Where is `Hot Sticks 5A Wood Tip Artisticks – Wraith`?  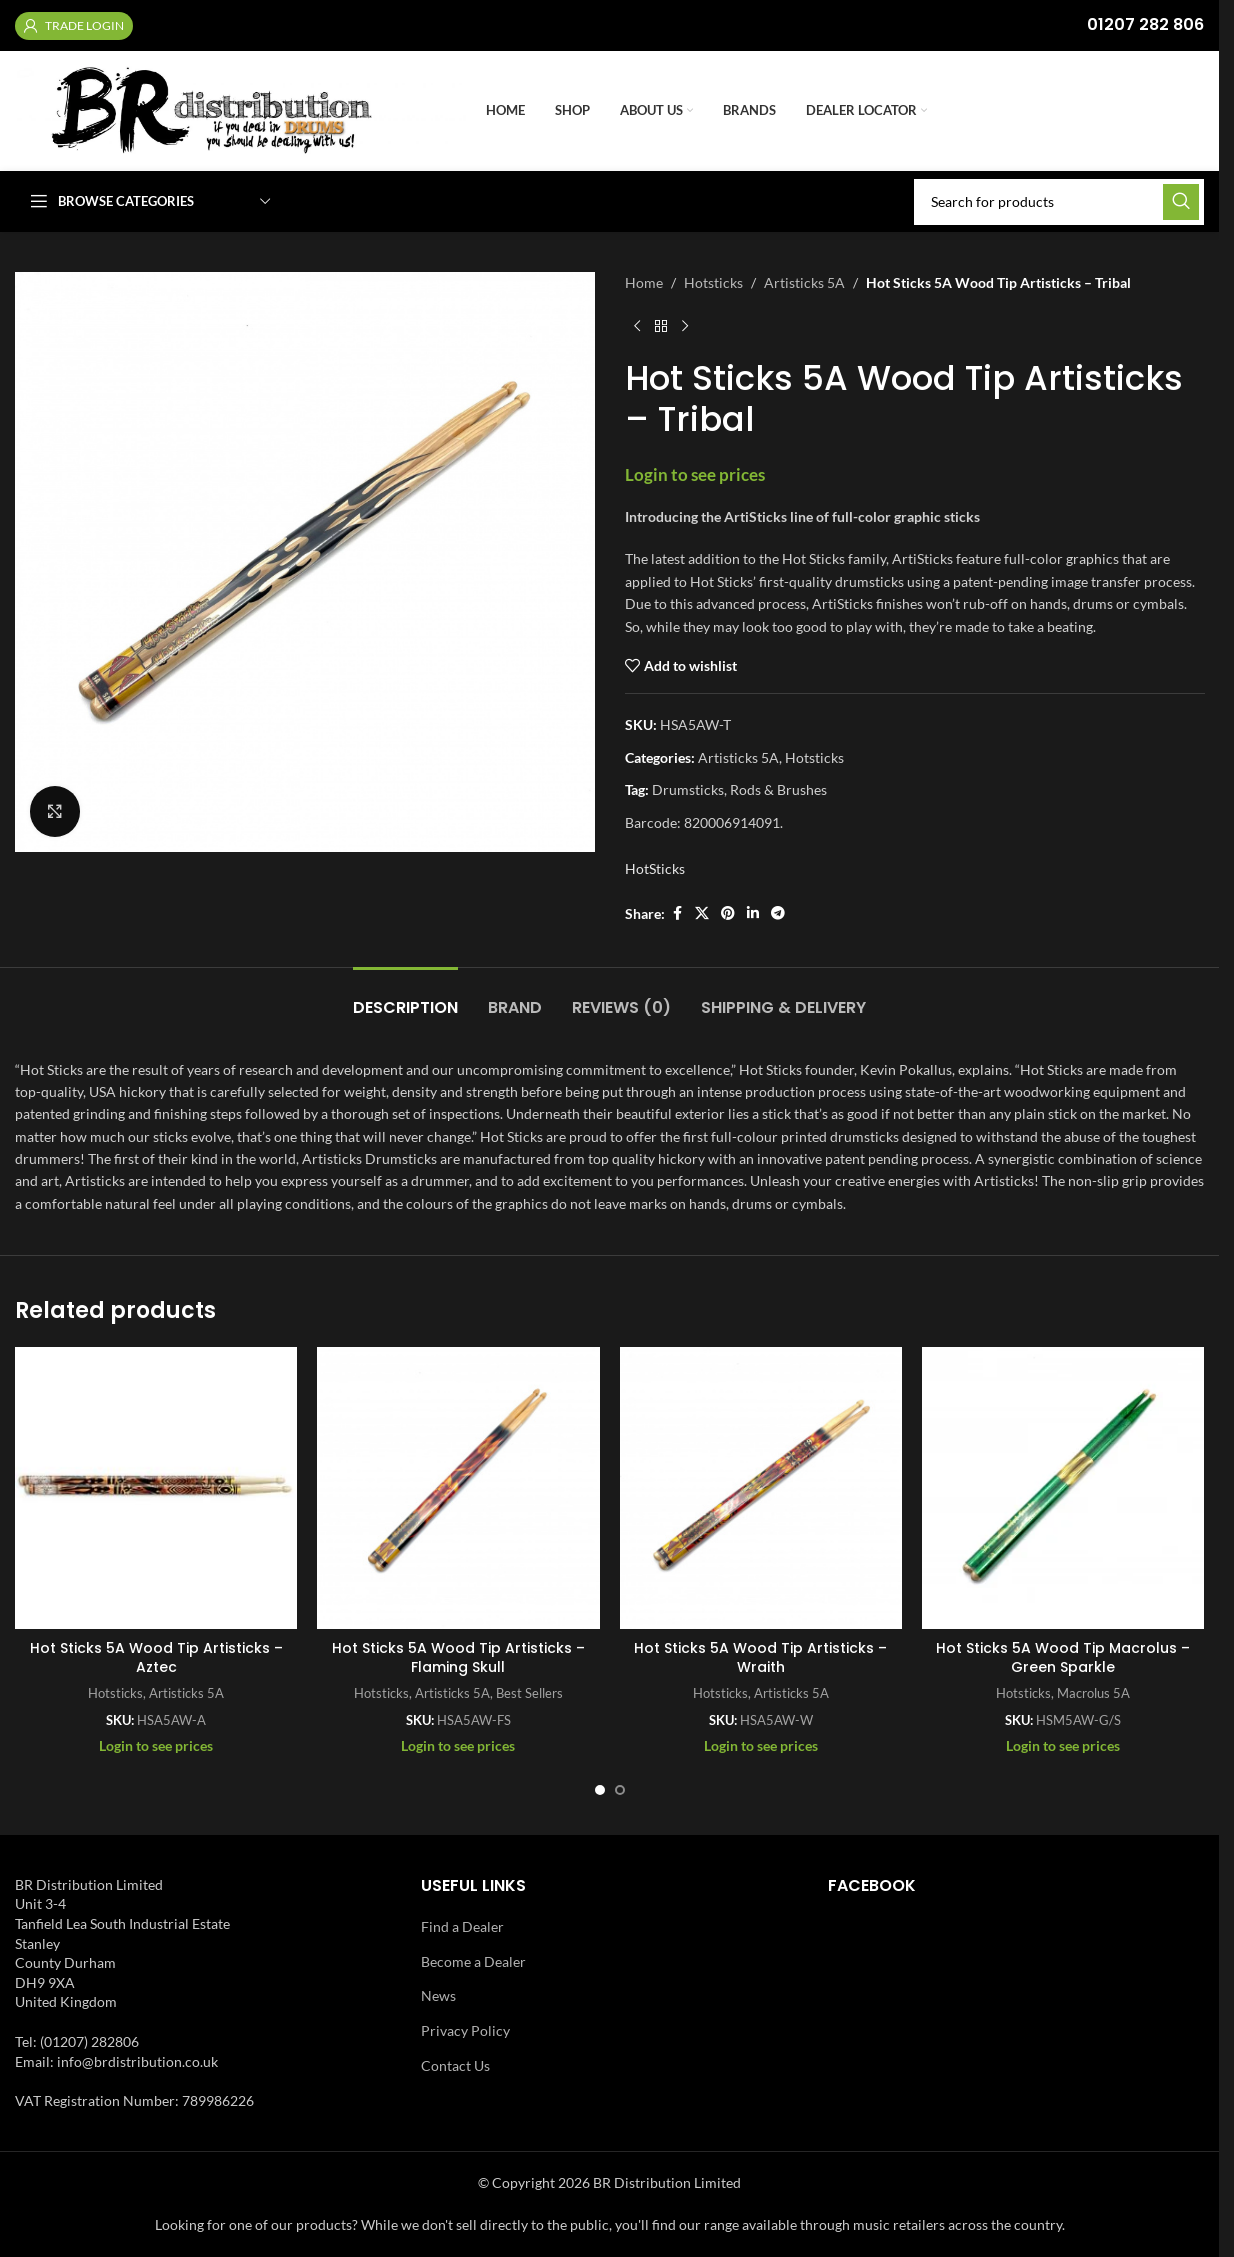 Hot Sticks 5A Wood Tip Artisticks – Wraith is located at coordinates (760, 1658).